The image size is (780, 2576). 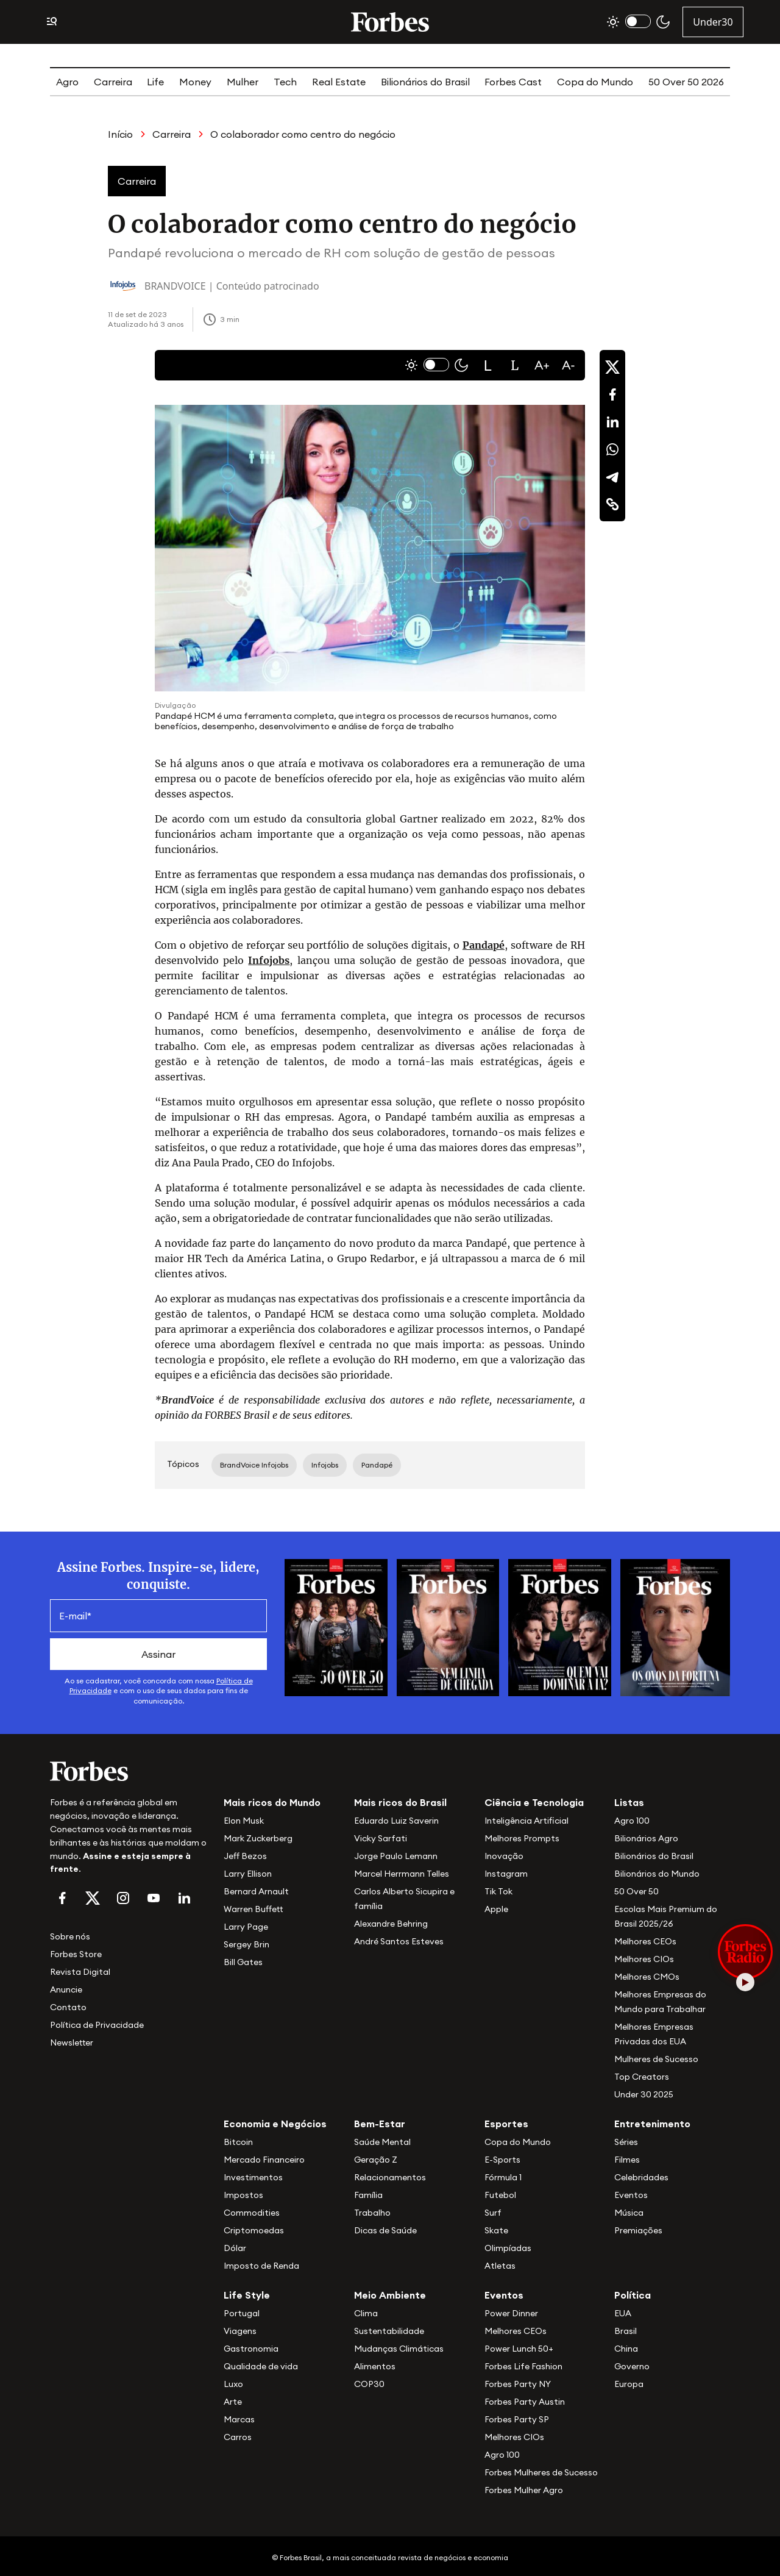 What do you see at coordinates (641, 2076) in the screenshot?
I see `Top Creators` at bounding box center [641, 2076].